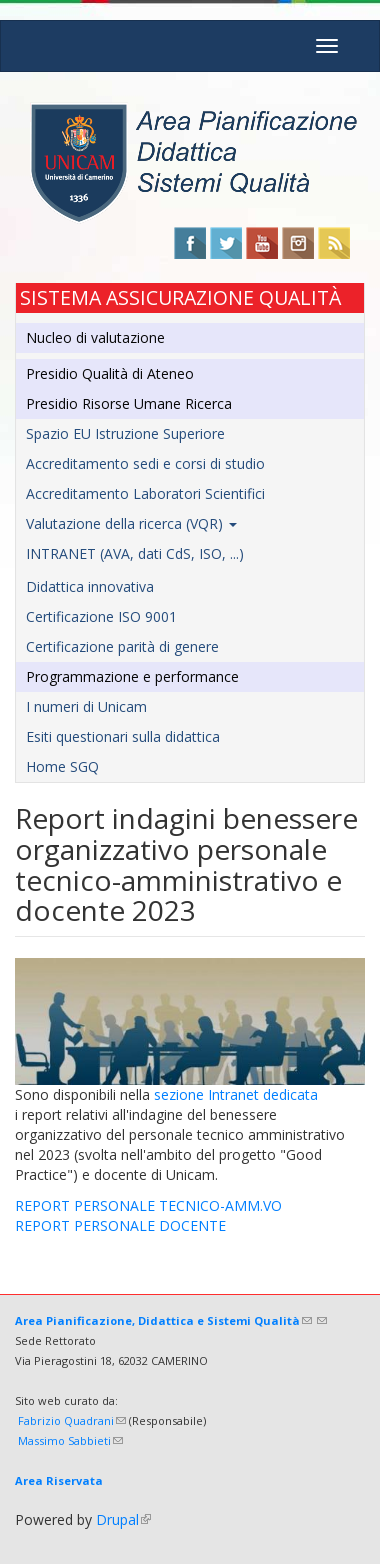 This screenshot has height=1564, width=380. Describe the element at coordinates (72, 1420) in the screenshot. I see `Fabrizio Quadrani` at that location.